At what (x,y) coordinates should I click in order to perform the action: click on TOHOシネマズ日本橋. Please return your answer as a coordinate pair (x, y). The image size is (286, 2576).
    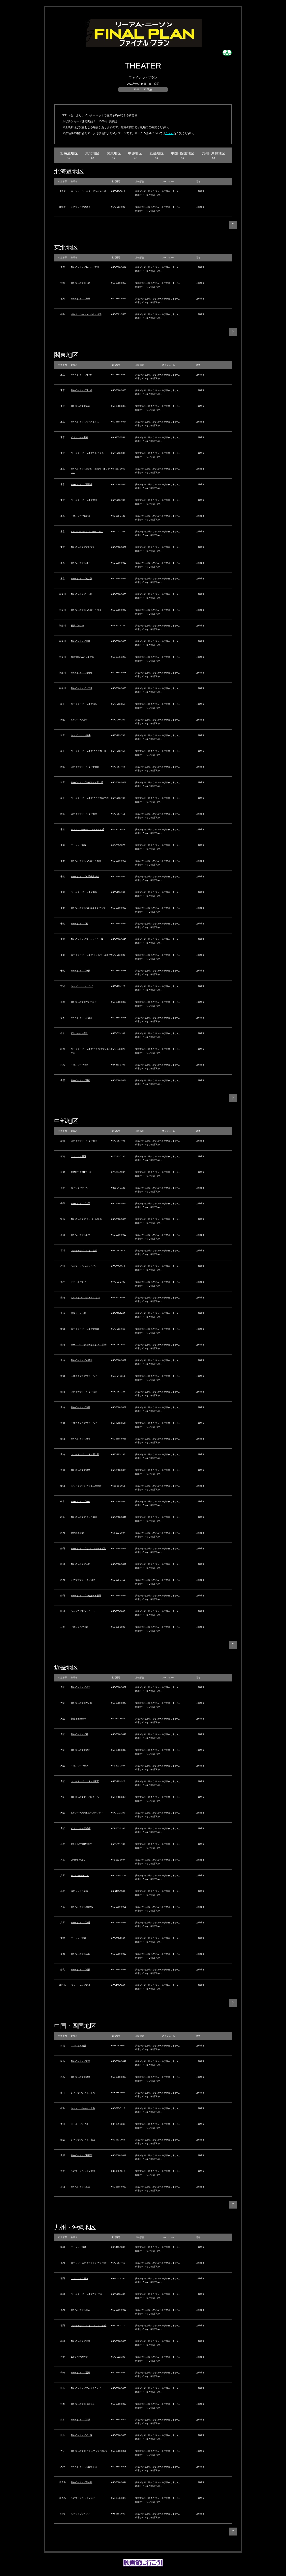
    Looking at the image, I should click on (82, 374).